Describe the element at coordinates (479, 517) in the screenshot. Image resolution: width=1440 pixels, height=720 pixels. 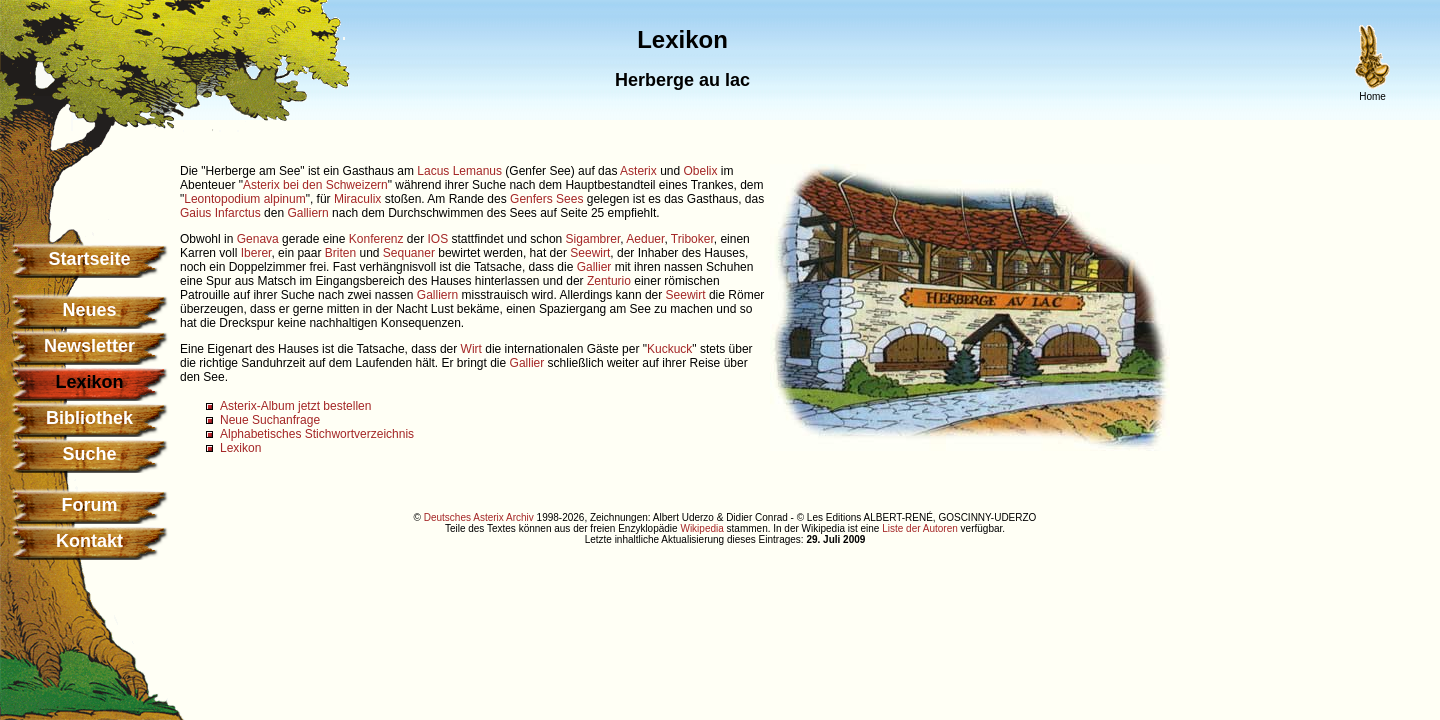
I see `Deutsches Asterix Archiv` at that location.